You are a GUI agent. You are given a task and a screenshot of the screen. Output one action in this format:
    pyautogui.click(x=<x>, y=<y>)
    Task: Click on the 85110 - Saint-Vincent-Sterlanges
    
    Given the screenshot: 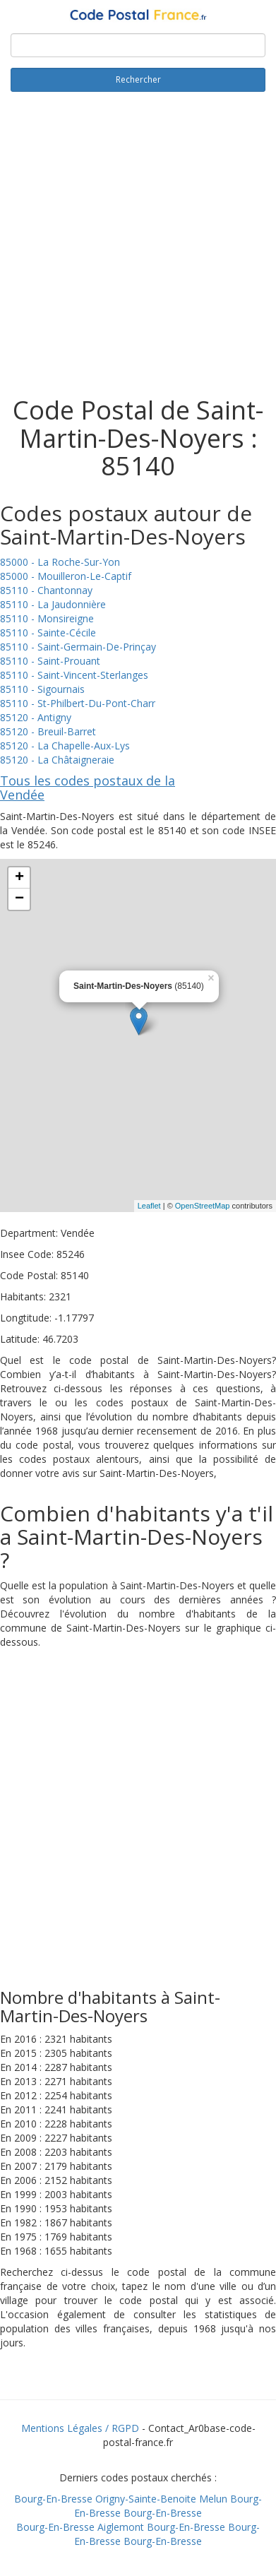 What is the action you would take?
    pyautogui.click(x=74, y=675)
    